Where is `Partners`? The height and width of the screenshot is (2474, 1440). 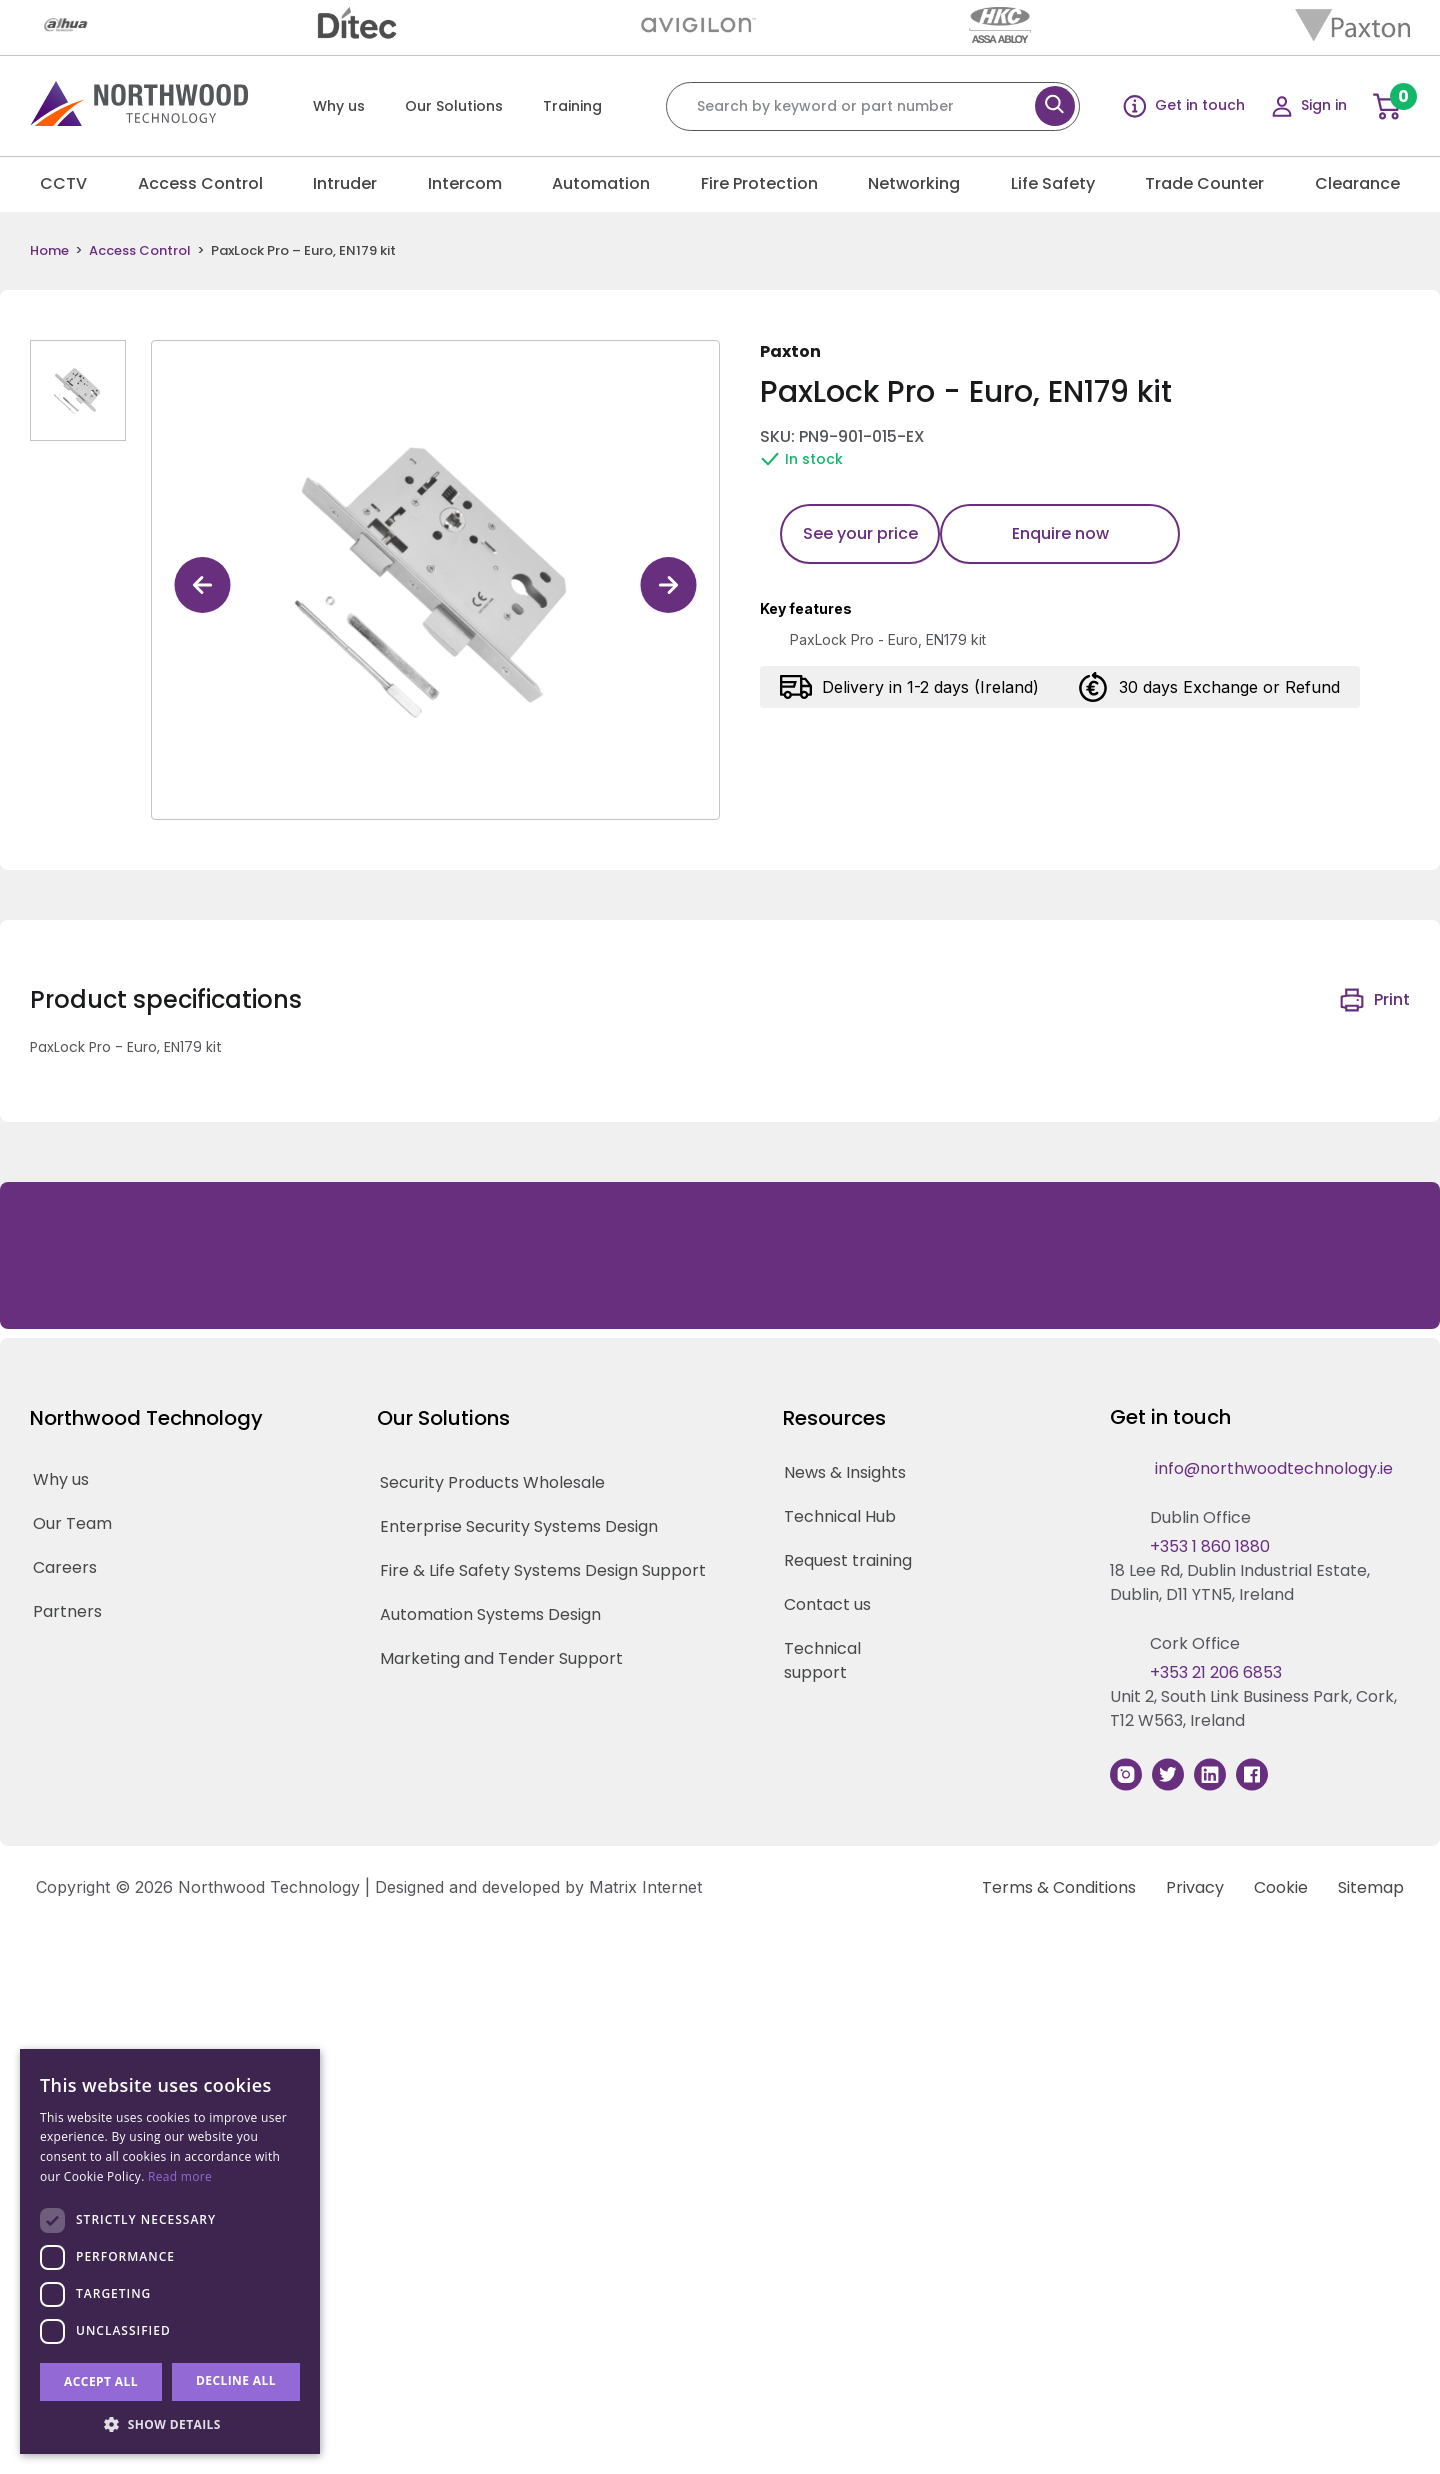 Partners is located at coordinates (67, 1611).